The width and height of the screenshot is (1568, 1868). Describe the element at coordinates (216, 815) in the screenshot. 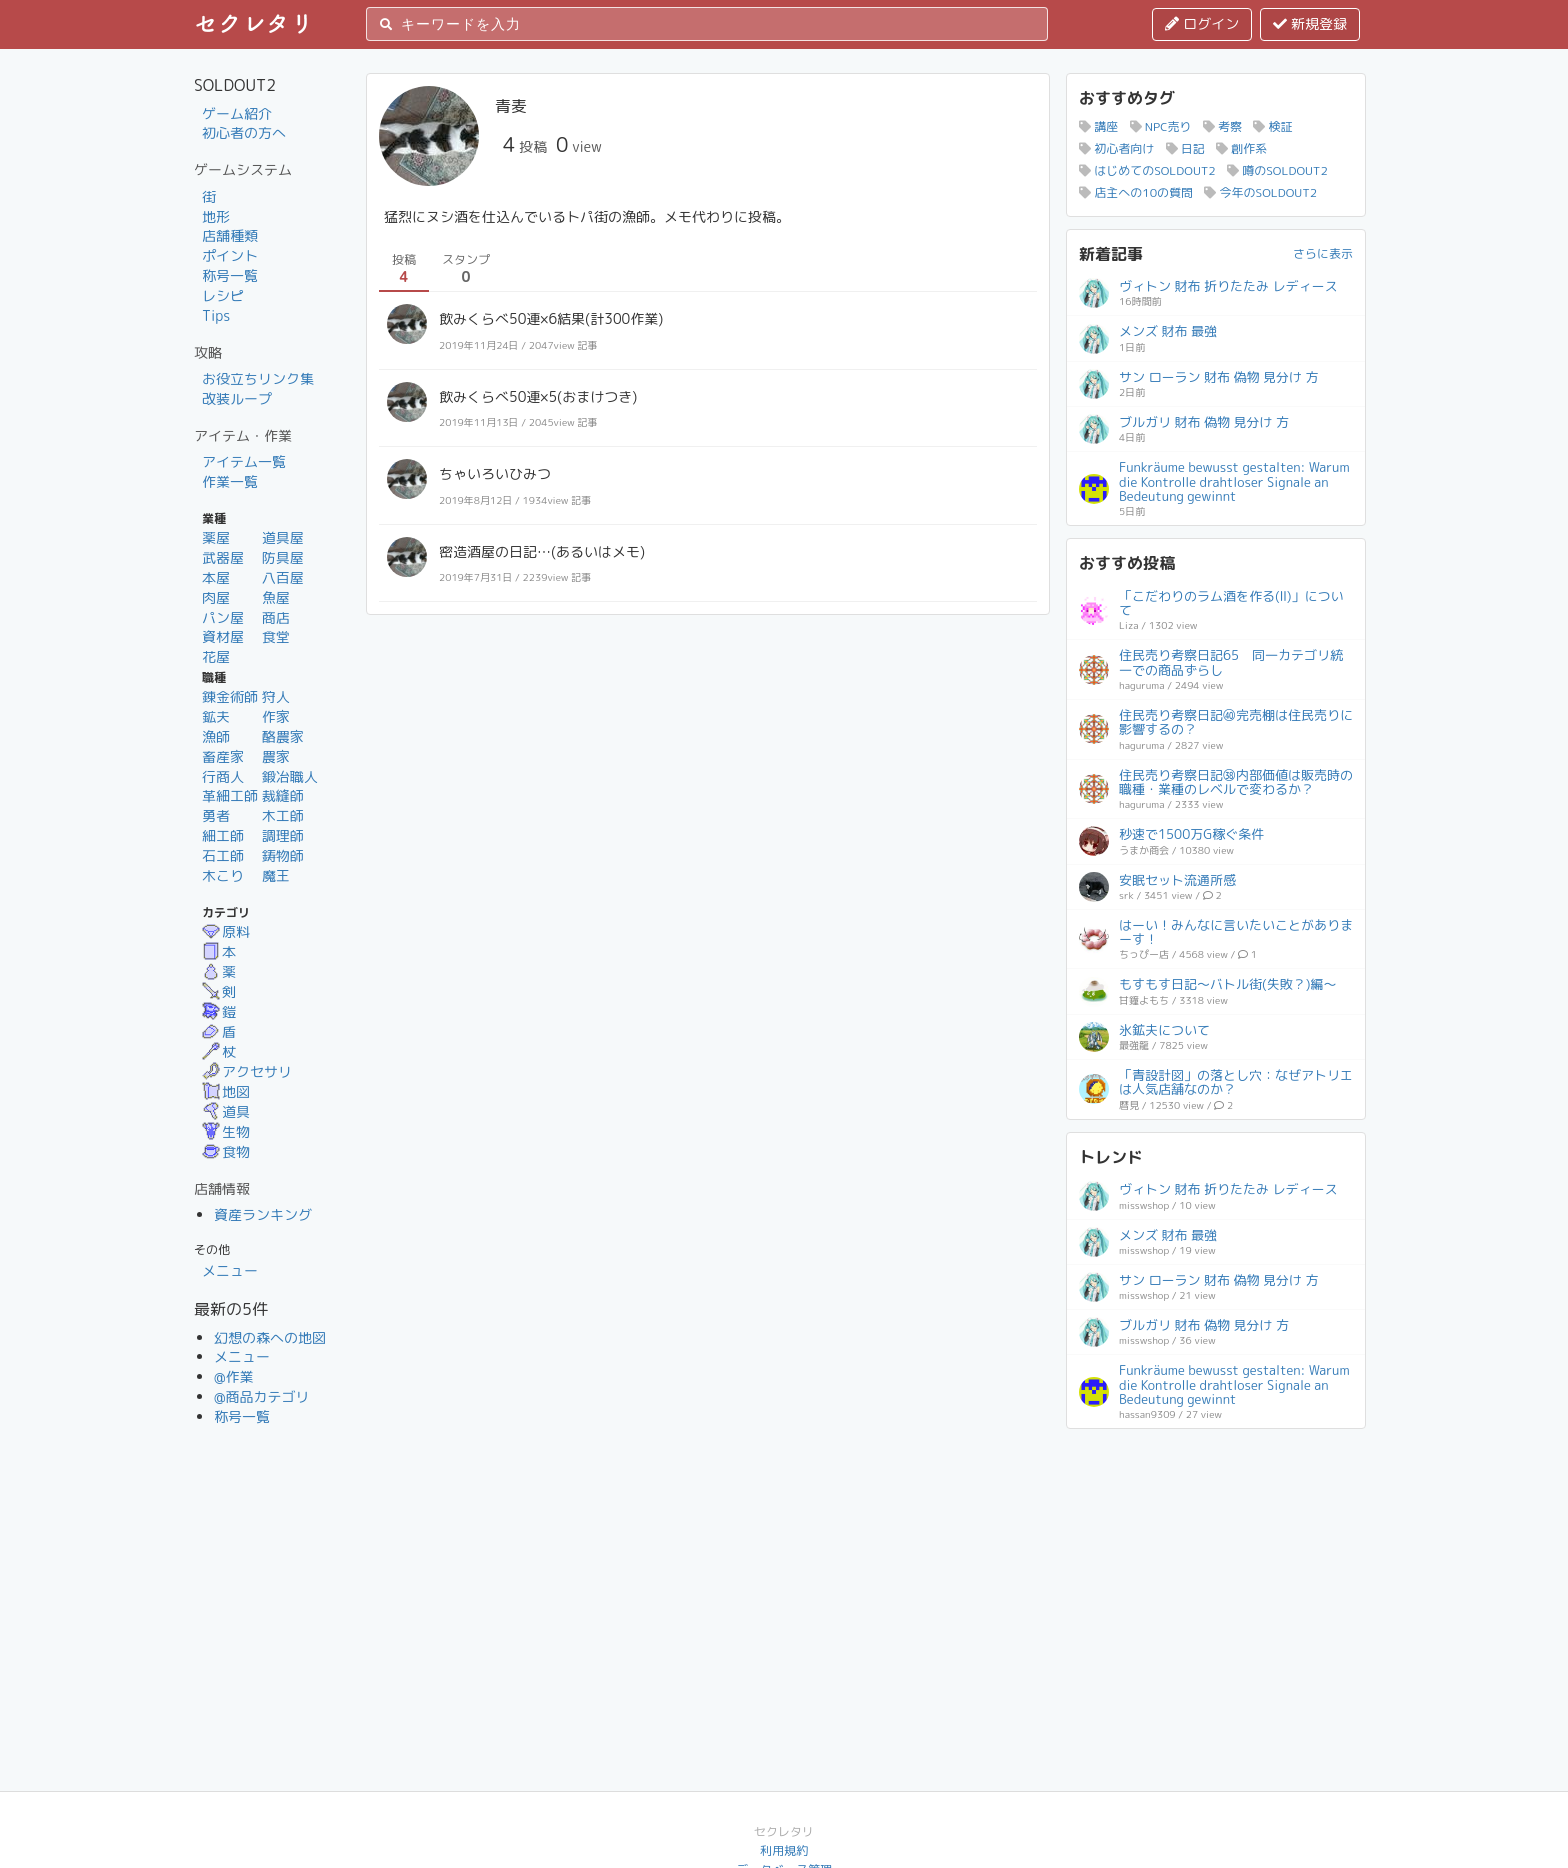

I see `勇者` at that location.